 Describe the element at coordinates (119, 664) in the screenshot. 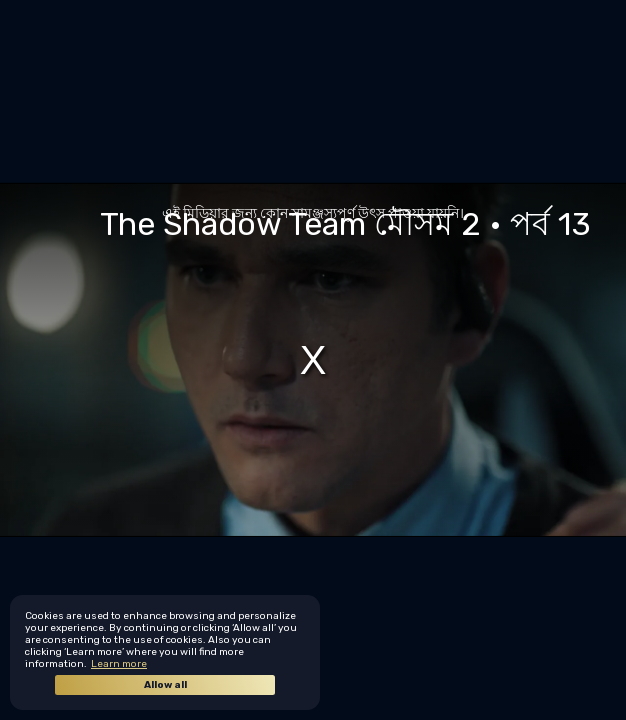

I see `Learn more` at that location.